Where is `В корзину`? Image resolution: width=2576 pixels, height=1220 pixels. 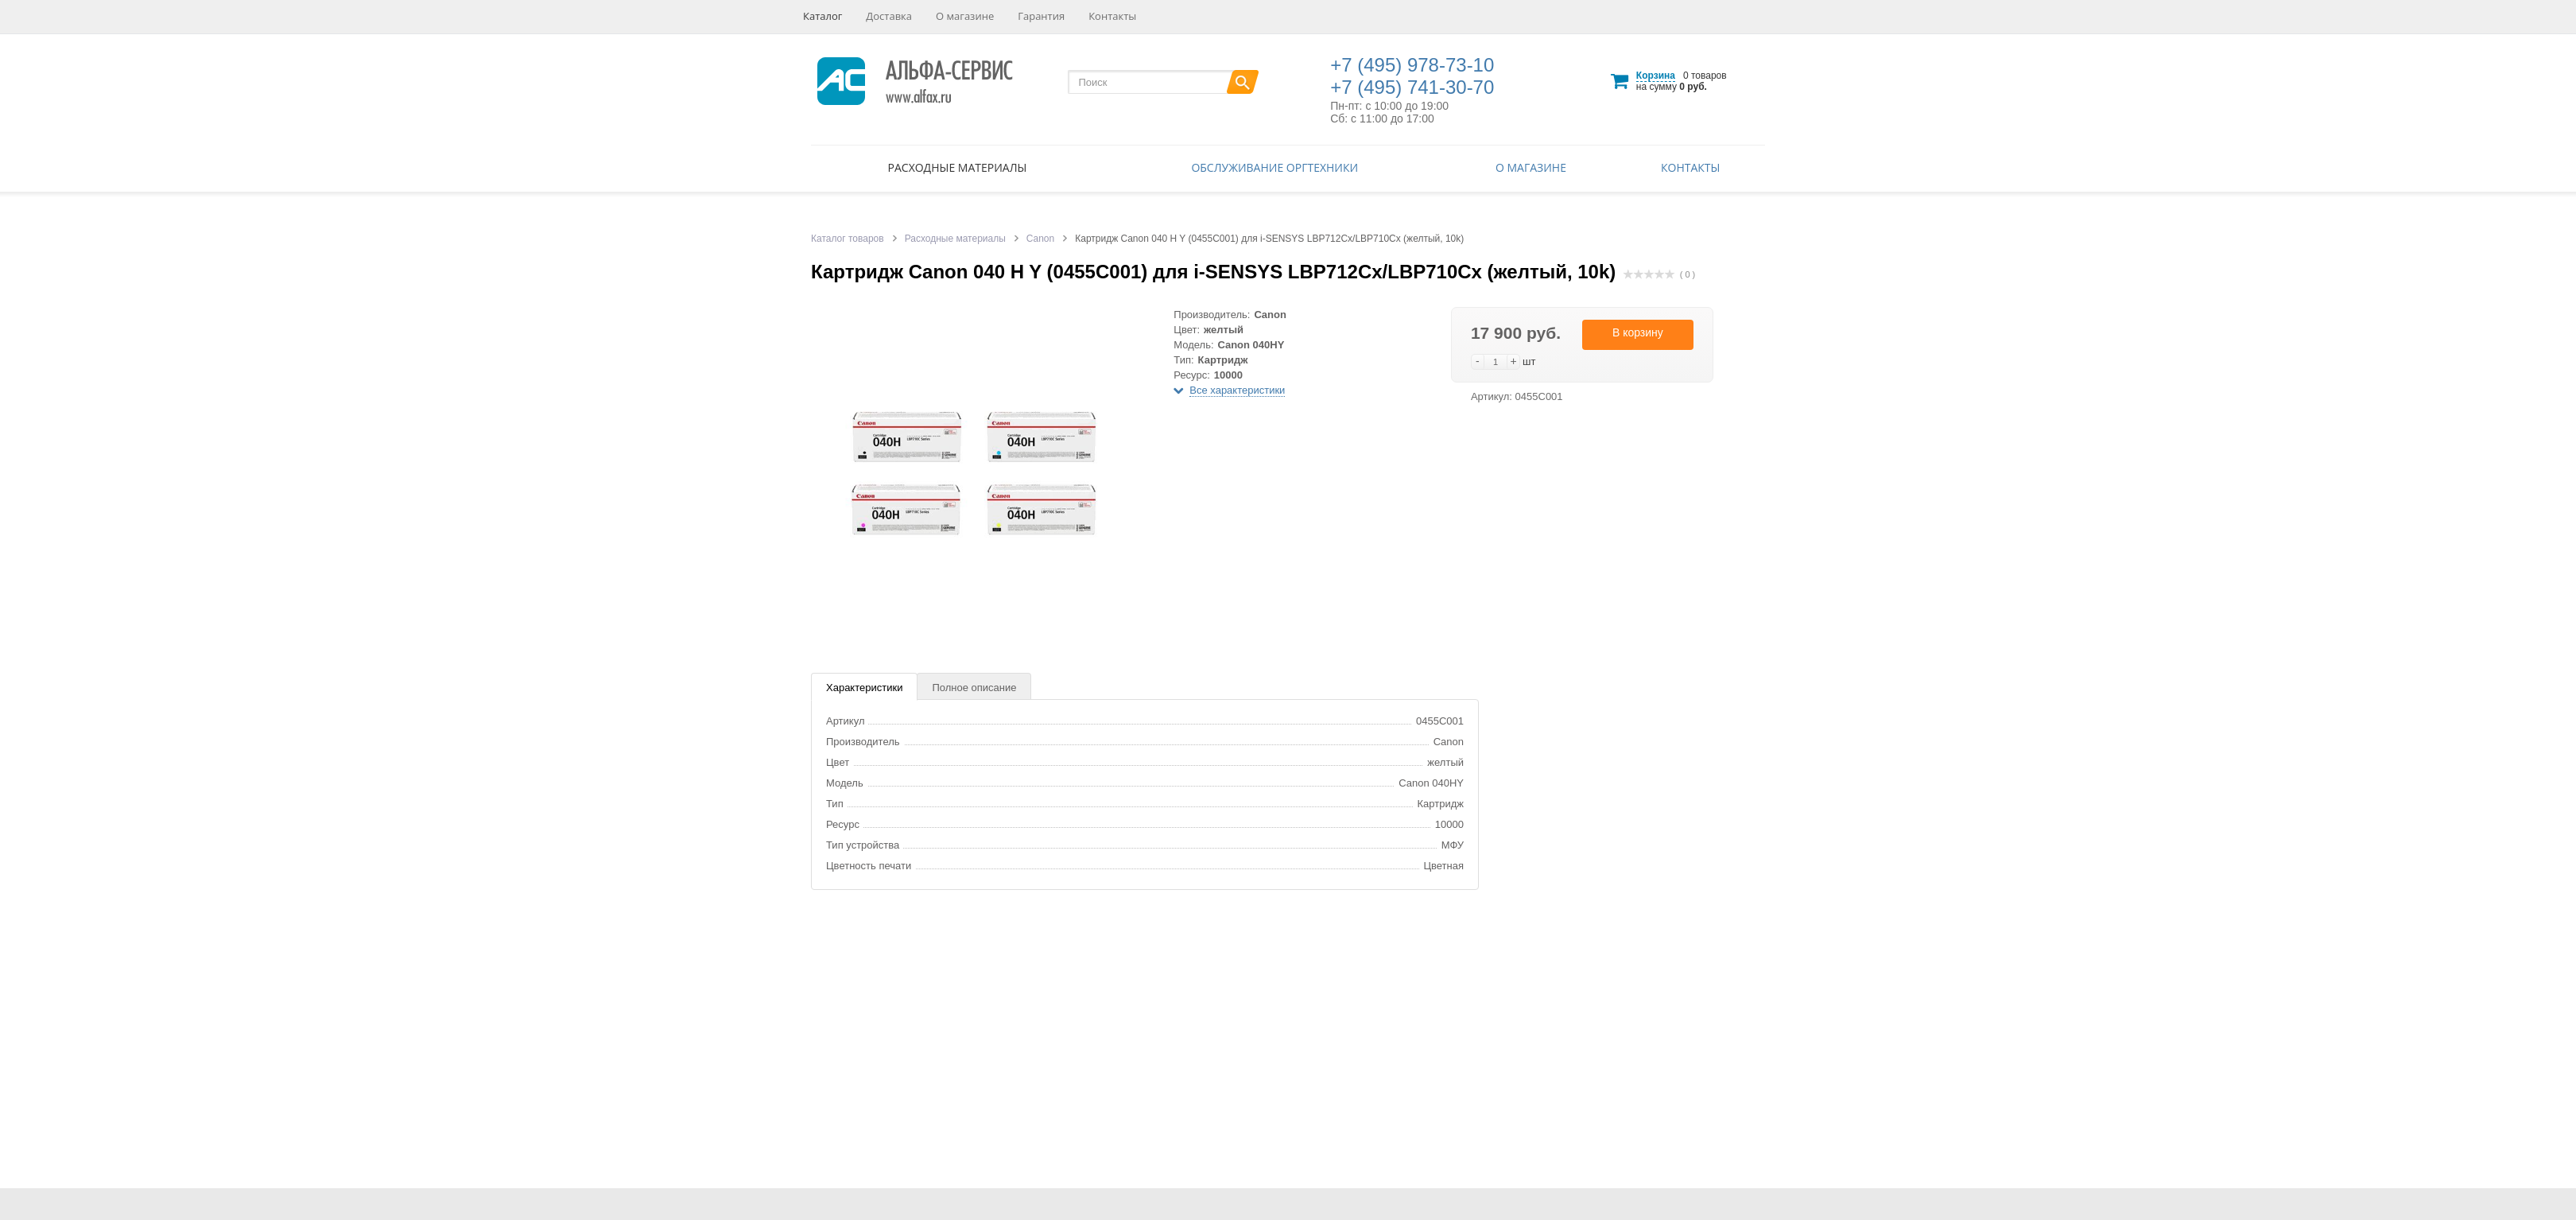 В корзину is located at coordinates (1637, 332).